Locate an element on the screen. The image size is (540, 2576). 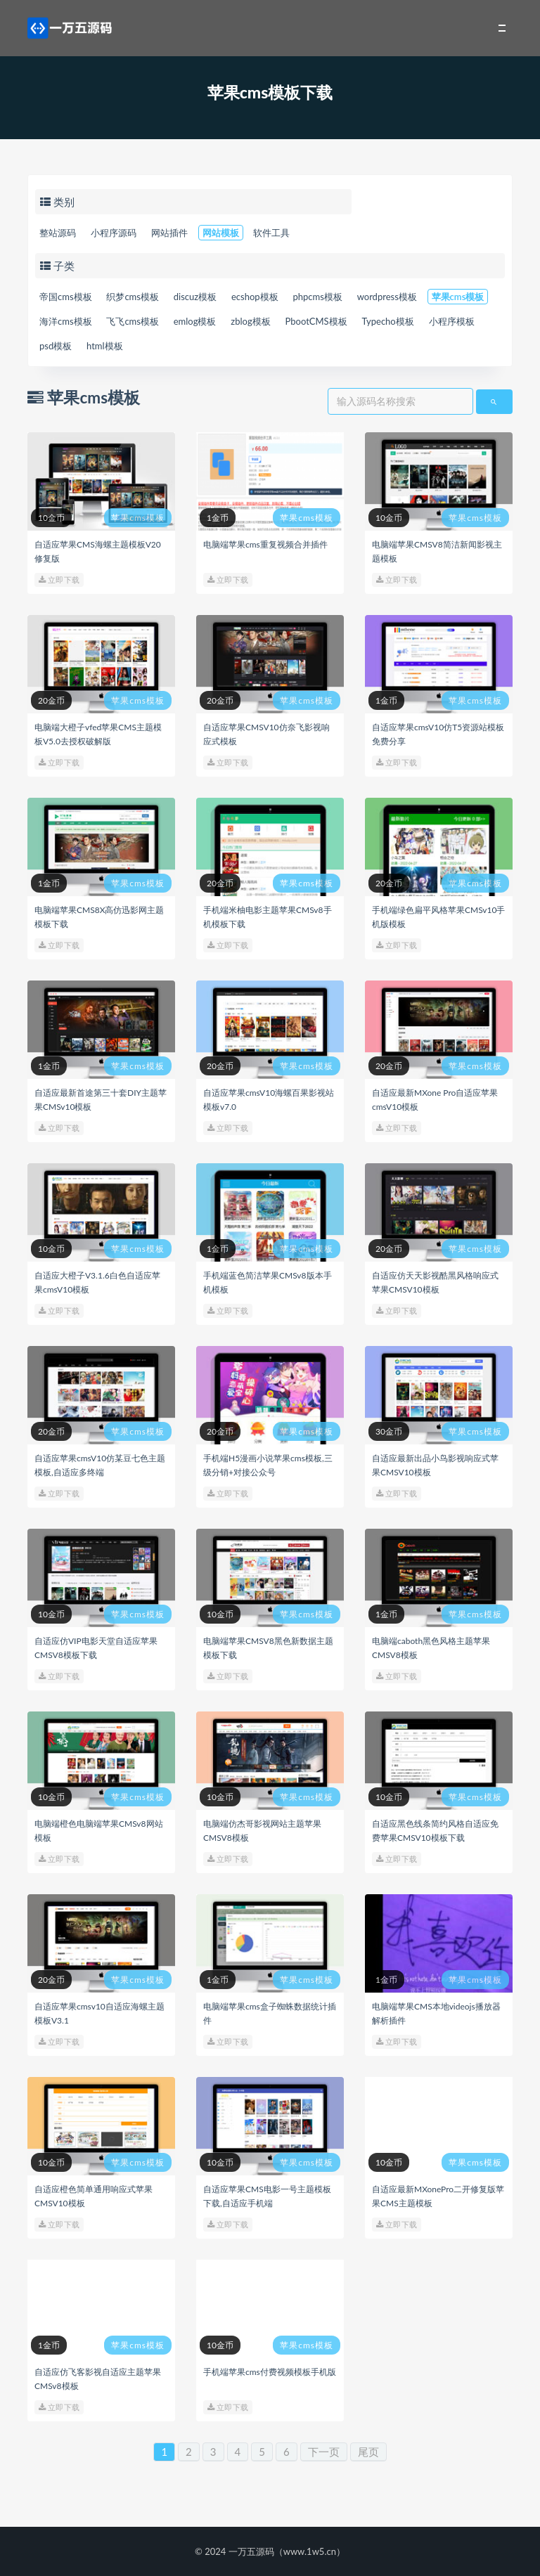
phpcms模板 is located at coordinates (317, 296).